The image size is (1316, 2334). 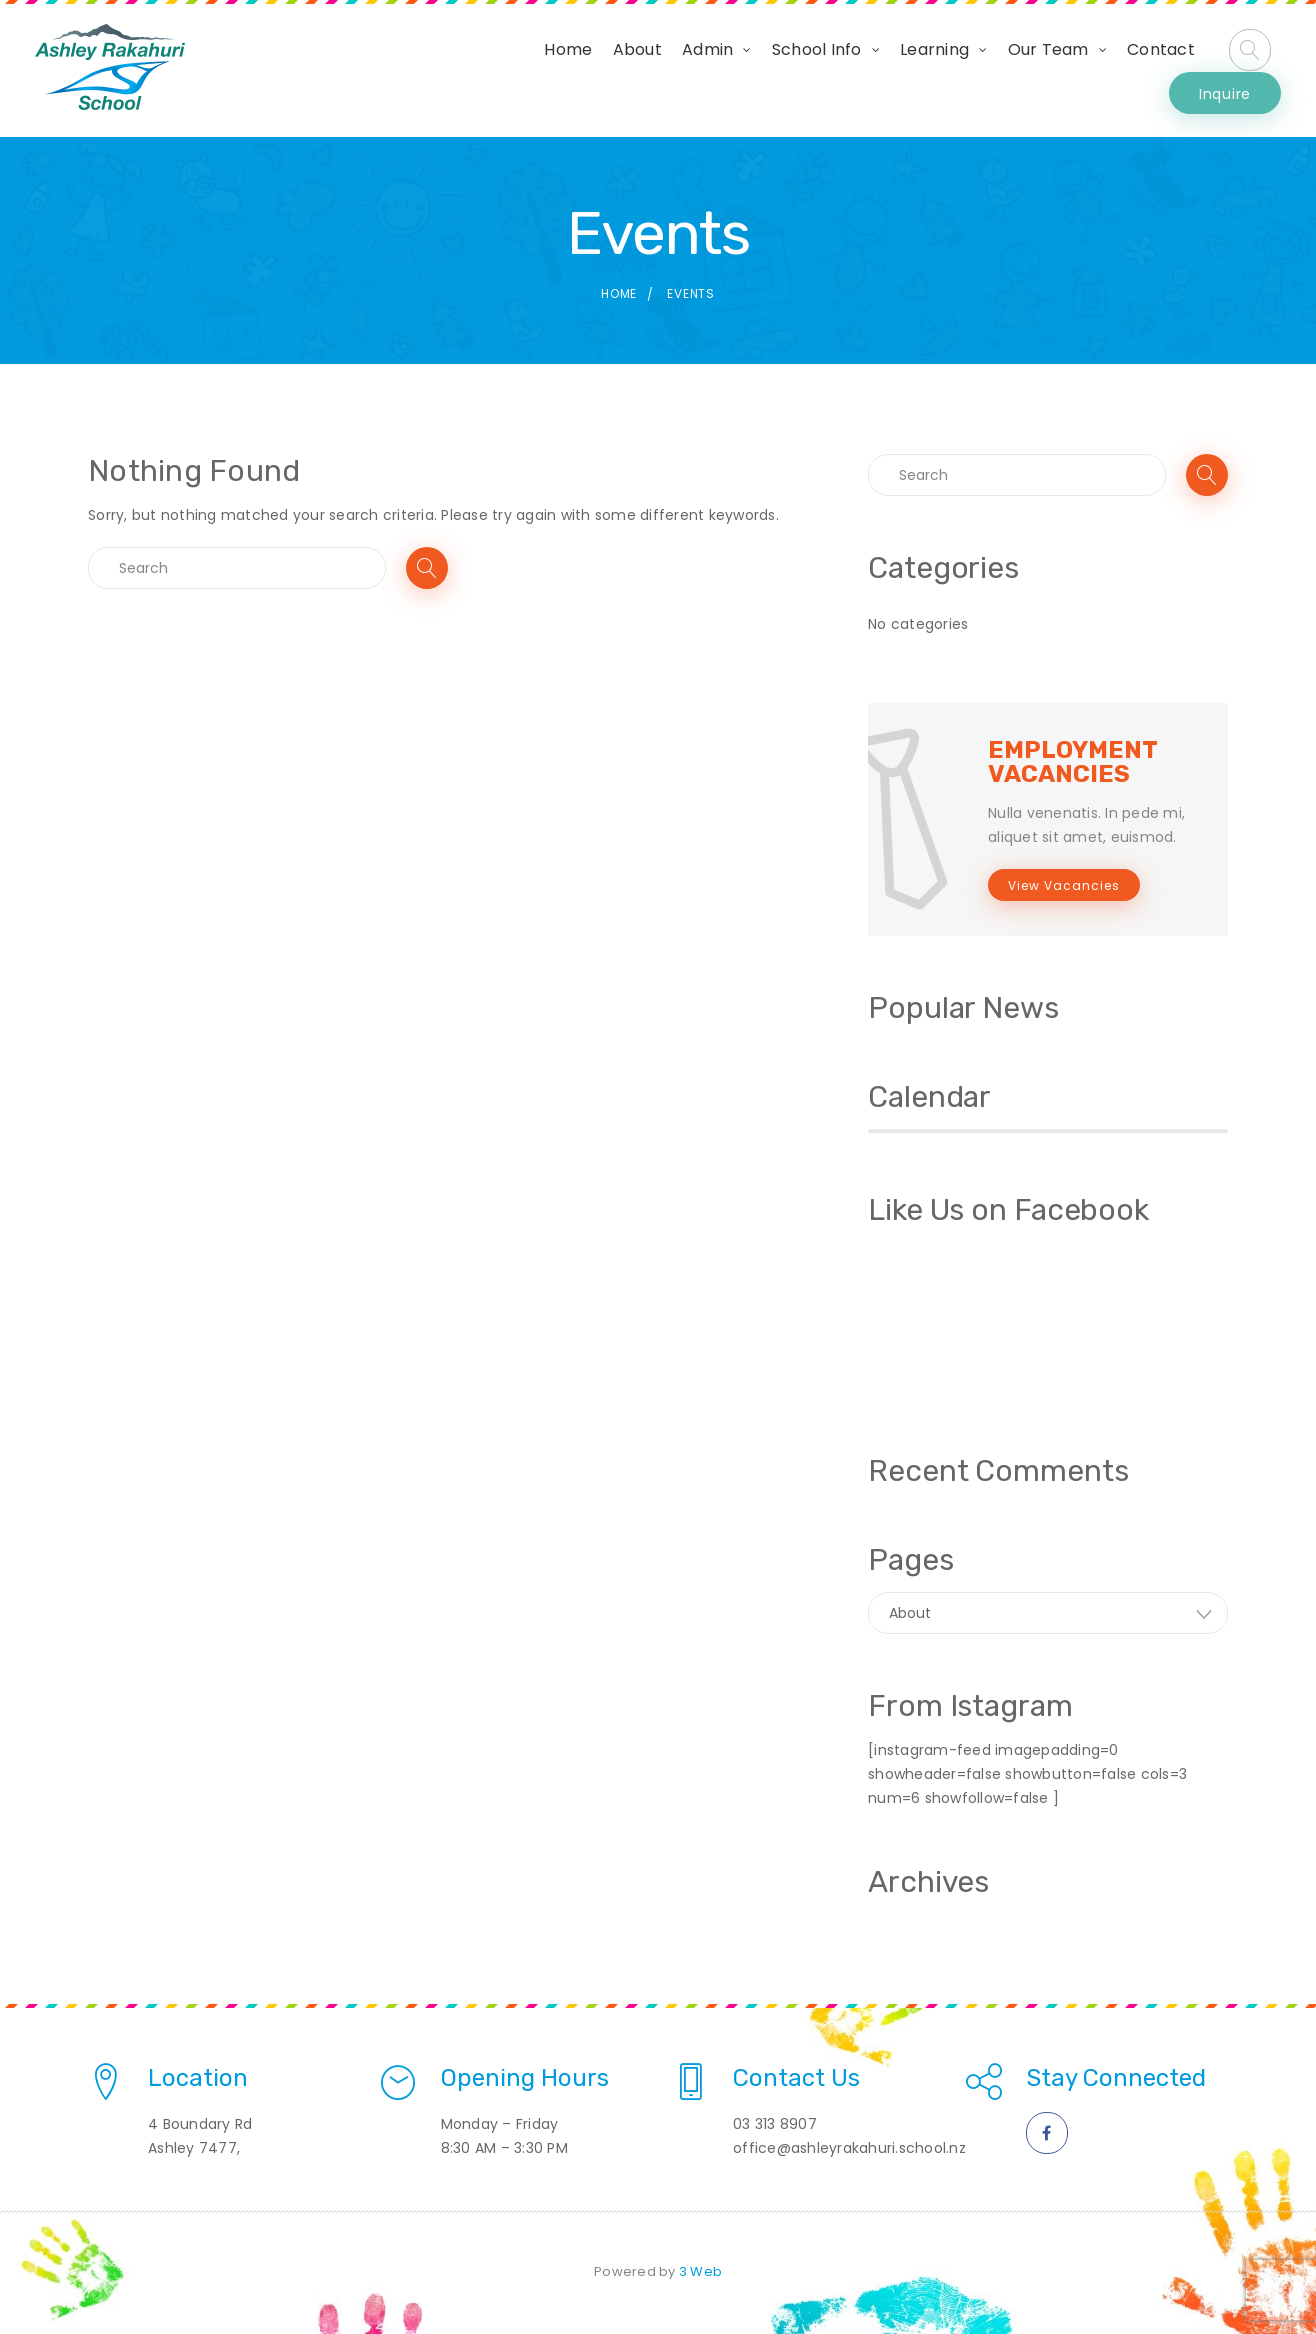 What do you see at coordinates (442, 70) in the screenshot?
I see `Home` at bounding box center [442, 70].